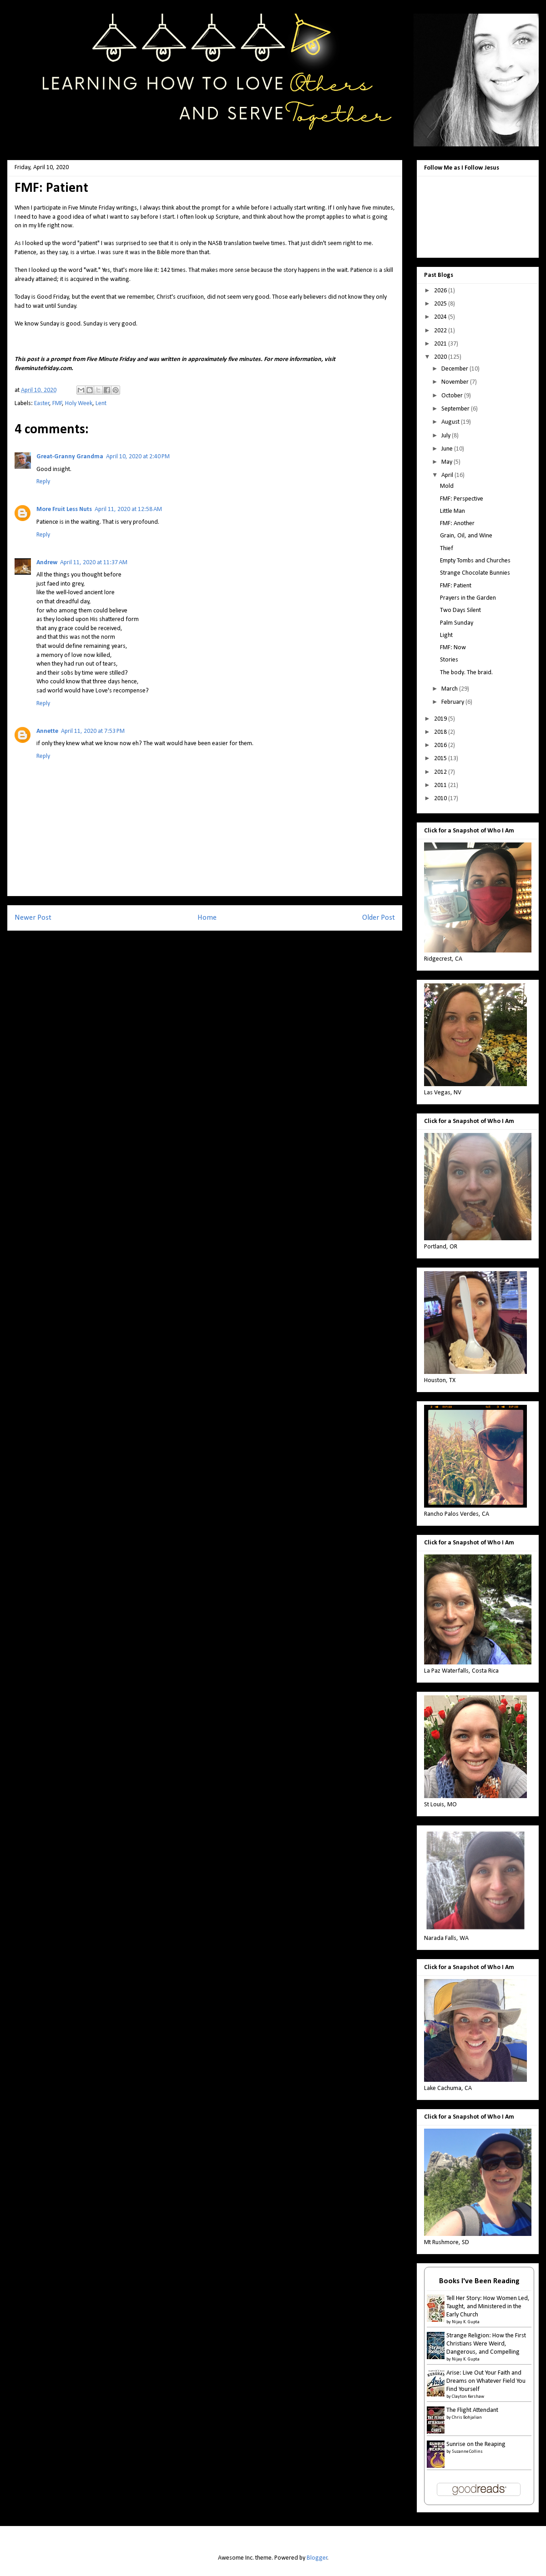  Describe the element at coordinates (446, 548) in the screenshot. I see `Thief` at that location.